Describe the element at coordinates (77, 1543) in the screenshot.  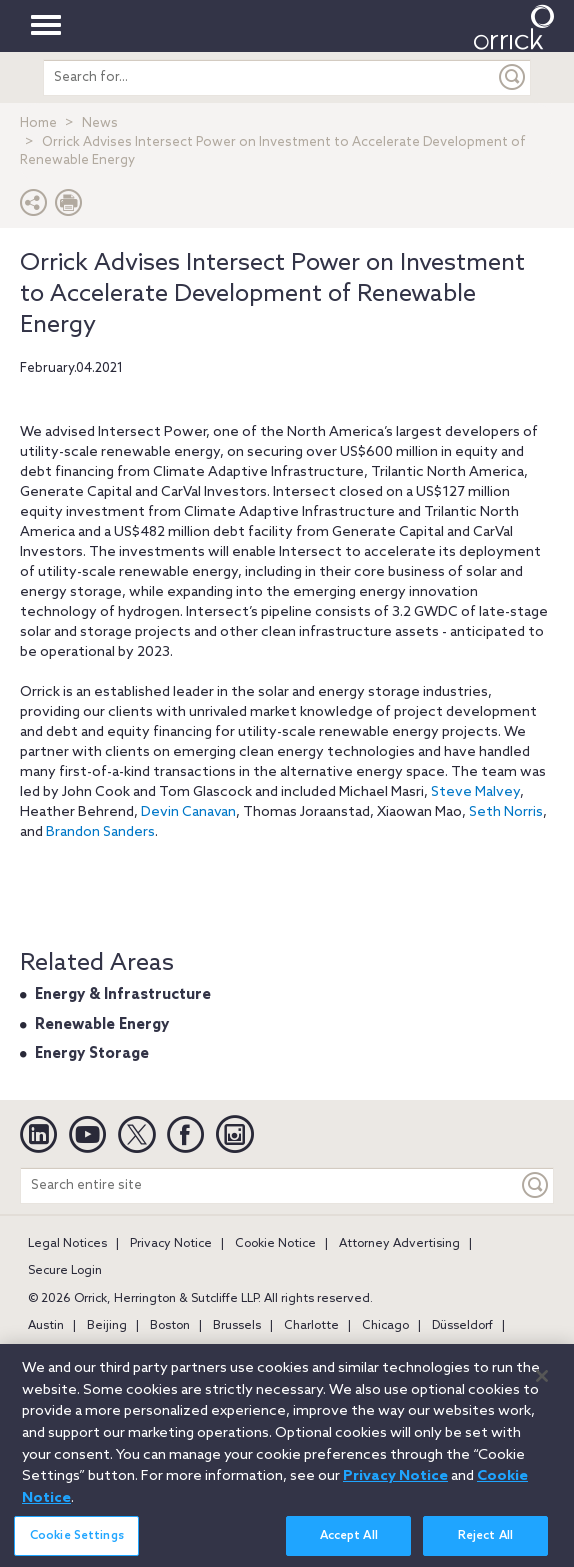
I see `Cookie Settings` at that location.